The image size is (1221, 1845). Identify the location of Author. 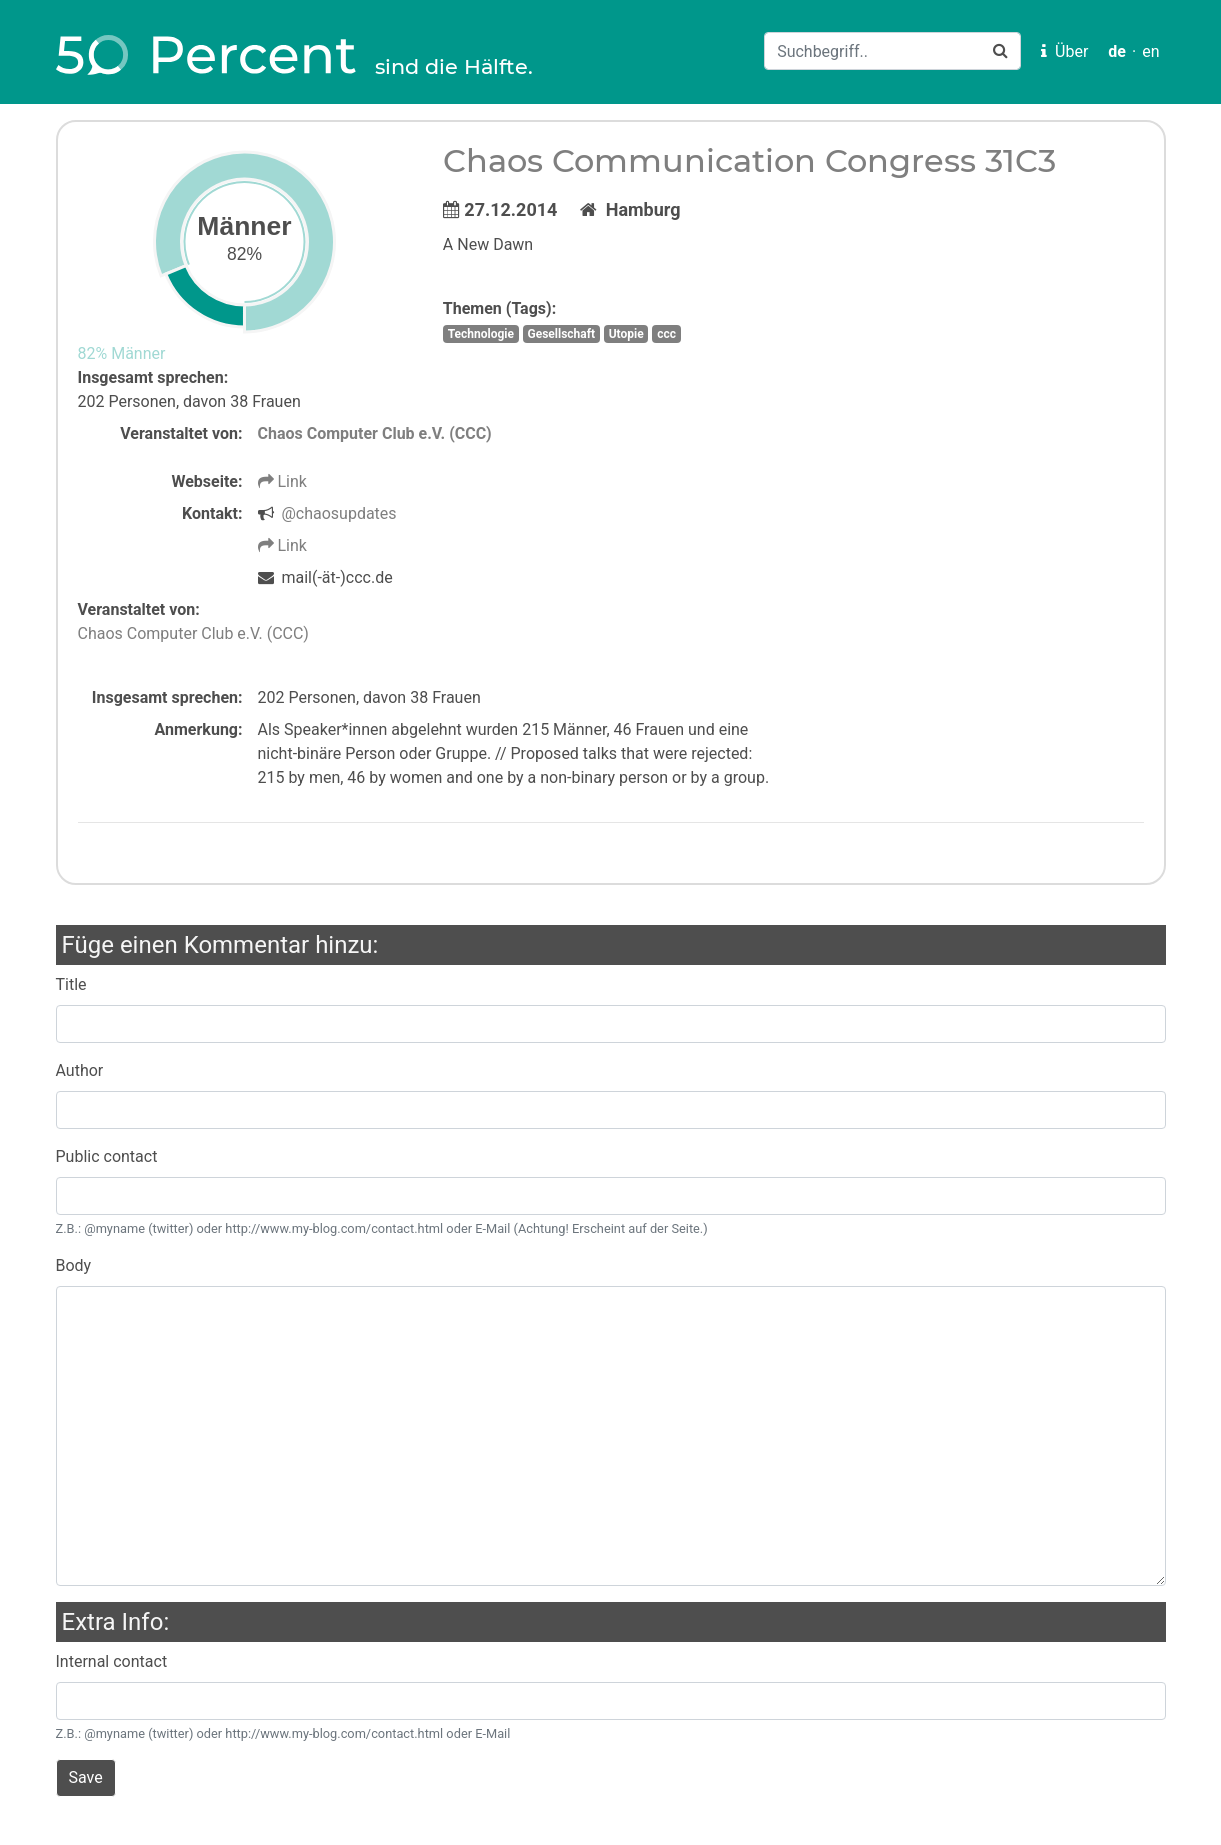
(80, 1070).